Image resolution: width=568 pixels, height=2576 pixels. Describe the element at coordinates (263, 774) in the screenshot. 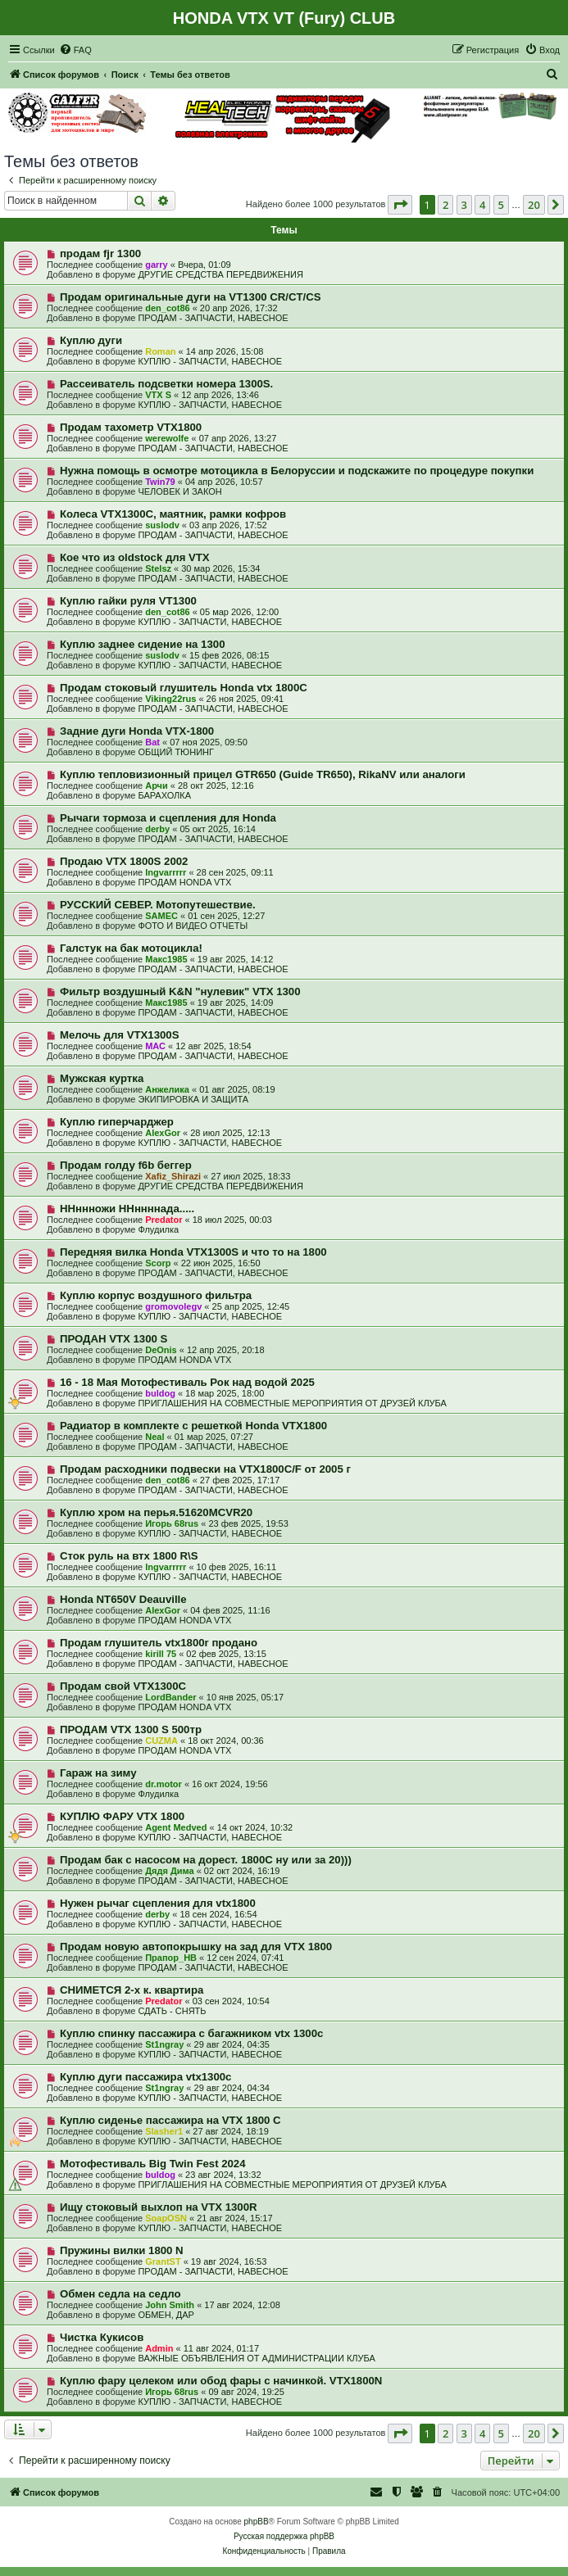

I see `Куплю тепловизионный прицел GTR650 (Guide TR650), RikaNV или аналоги` at that location.